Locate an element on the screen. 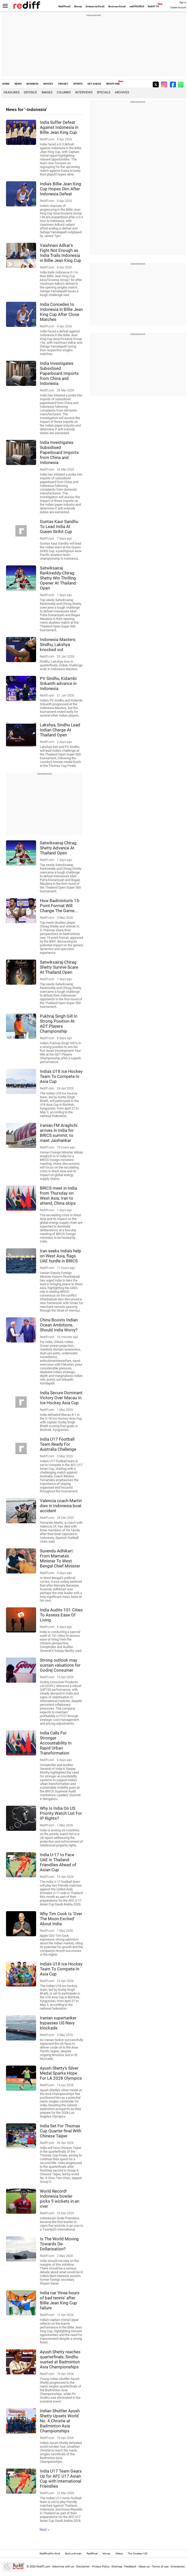 Image resolution: width=187 pixels, height=2576 pixels. China Boosts Indian Ocean Ambitions, Should India Worry? is located at coordinates (59, 1324).